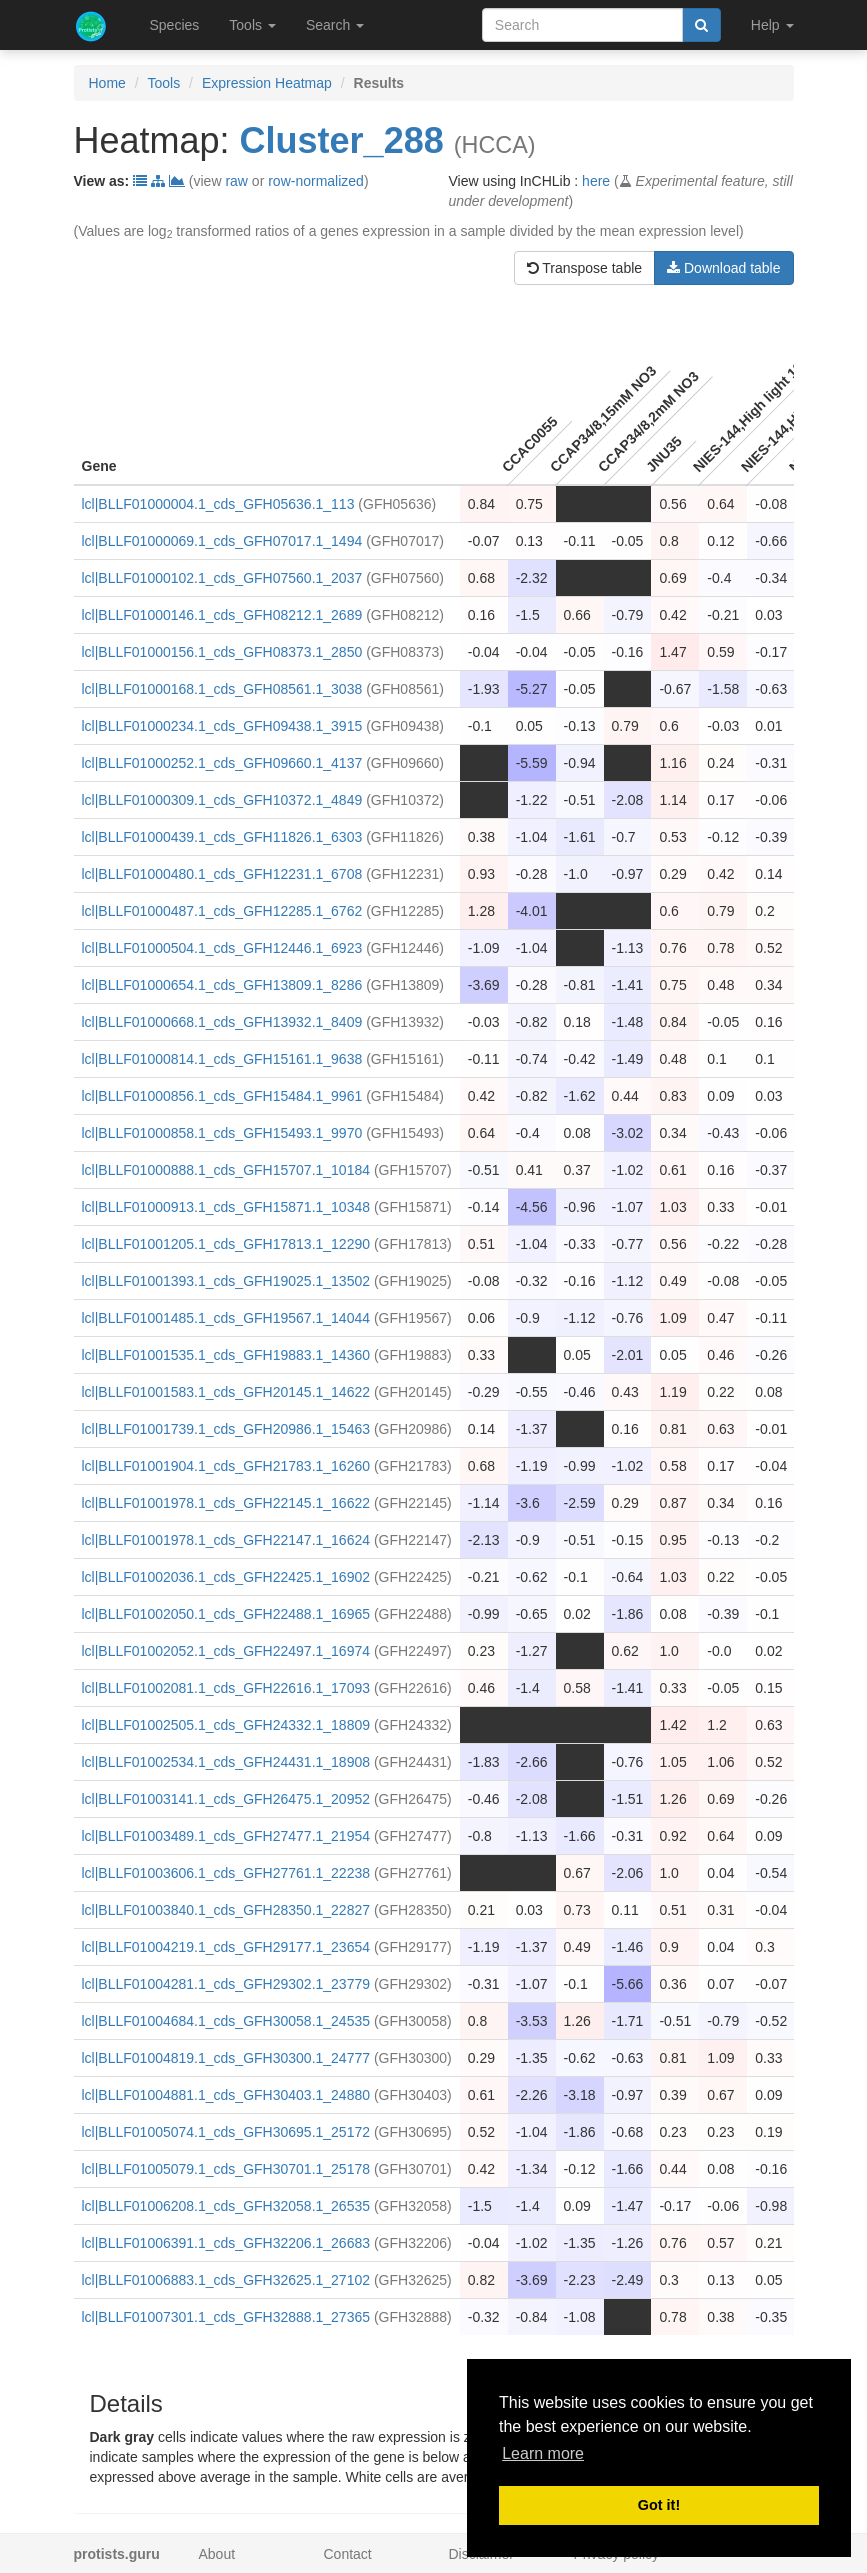 This screenshot has height=2573, width=867. What do you see at coordinates (226, 1170) in the screenshot?
I see `lcl|BLLF01000888.1_cds_GFH15707.1_10184` at bounding box center [226, 1170].